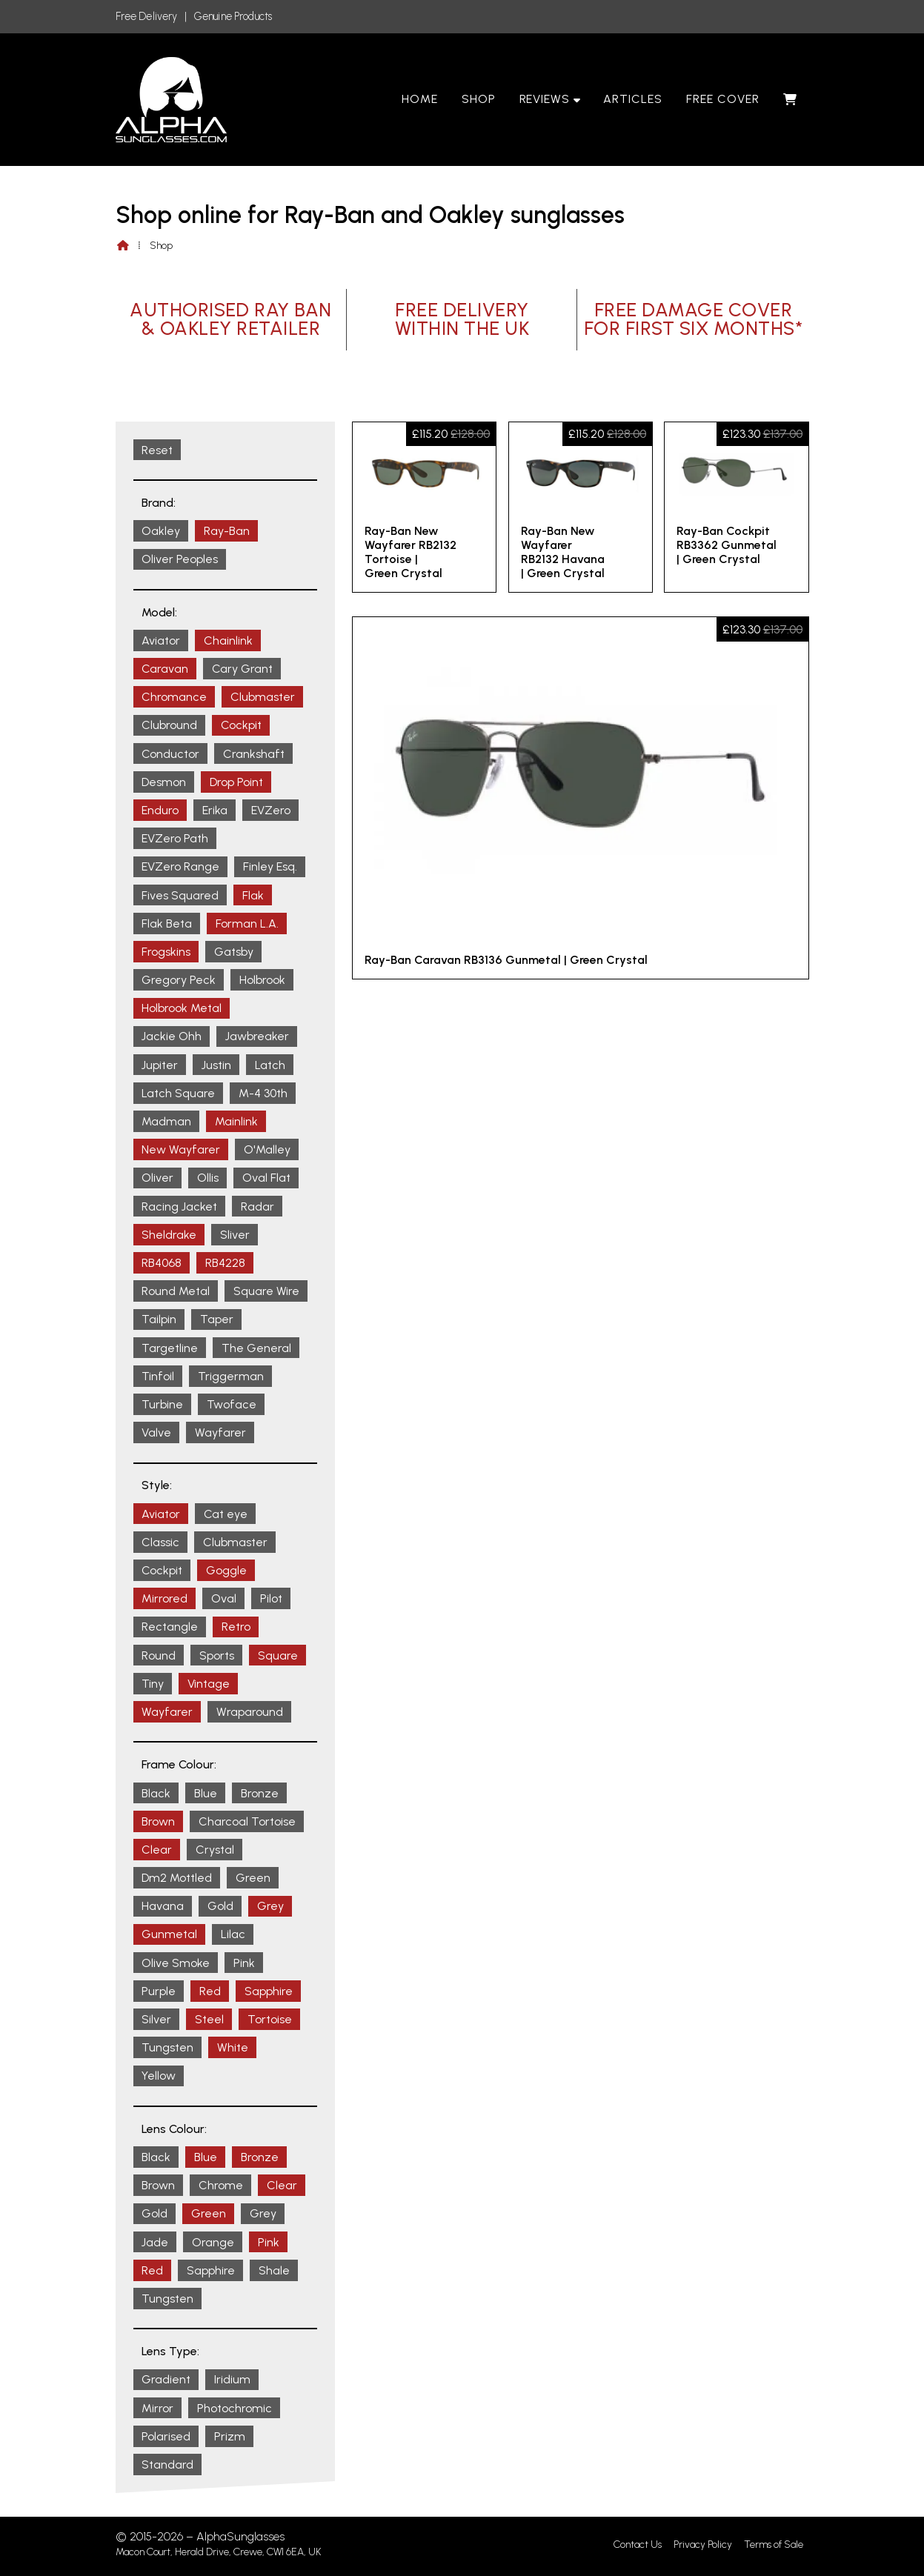 The width and height of the screenshot is (924, 2576). Describe the element at coordinates (263, 1093) in the screenshot. I see `M-4 30th` at that location.